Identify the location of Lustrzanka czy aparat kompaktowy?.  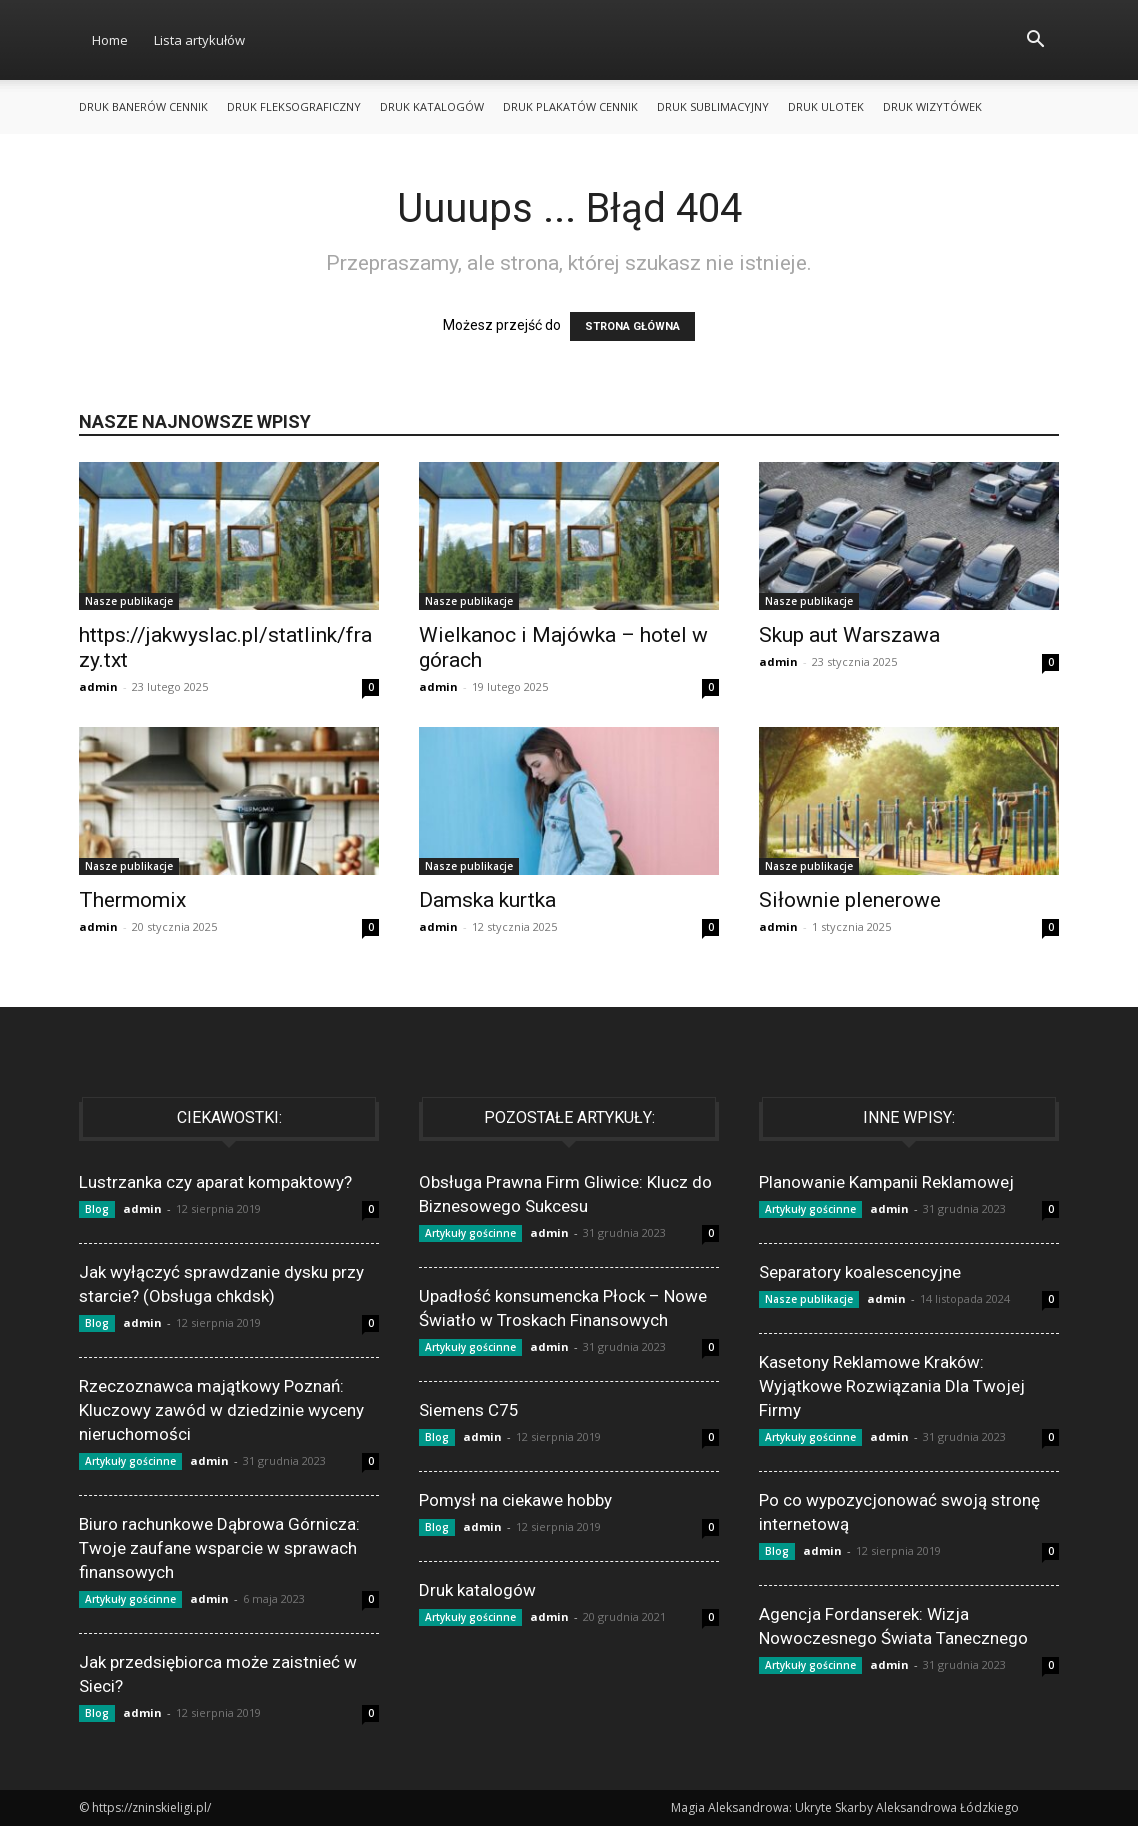
(215, 1182).